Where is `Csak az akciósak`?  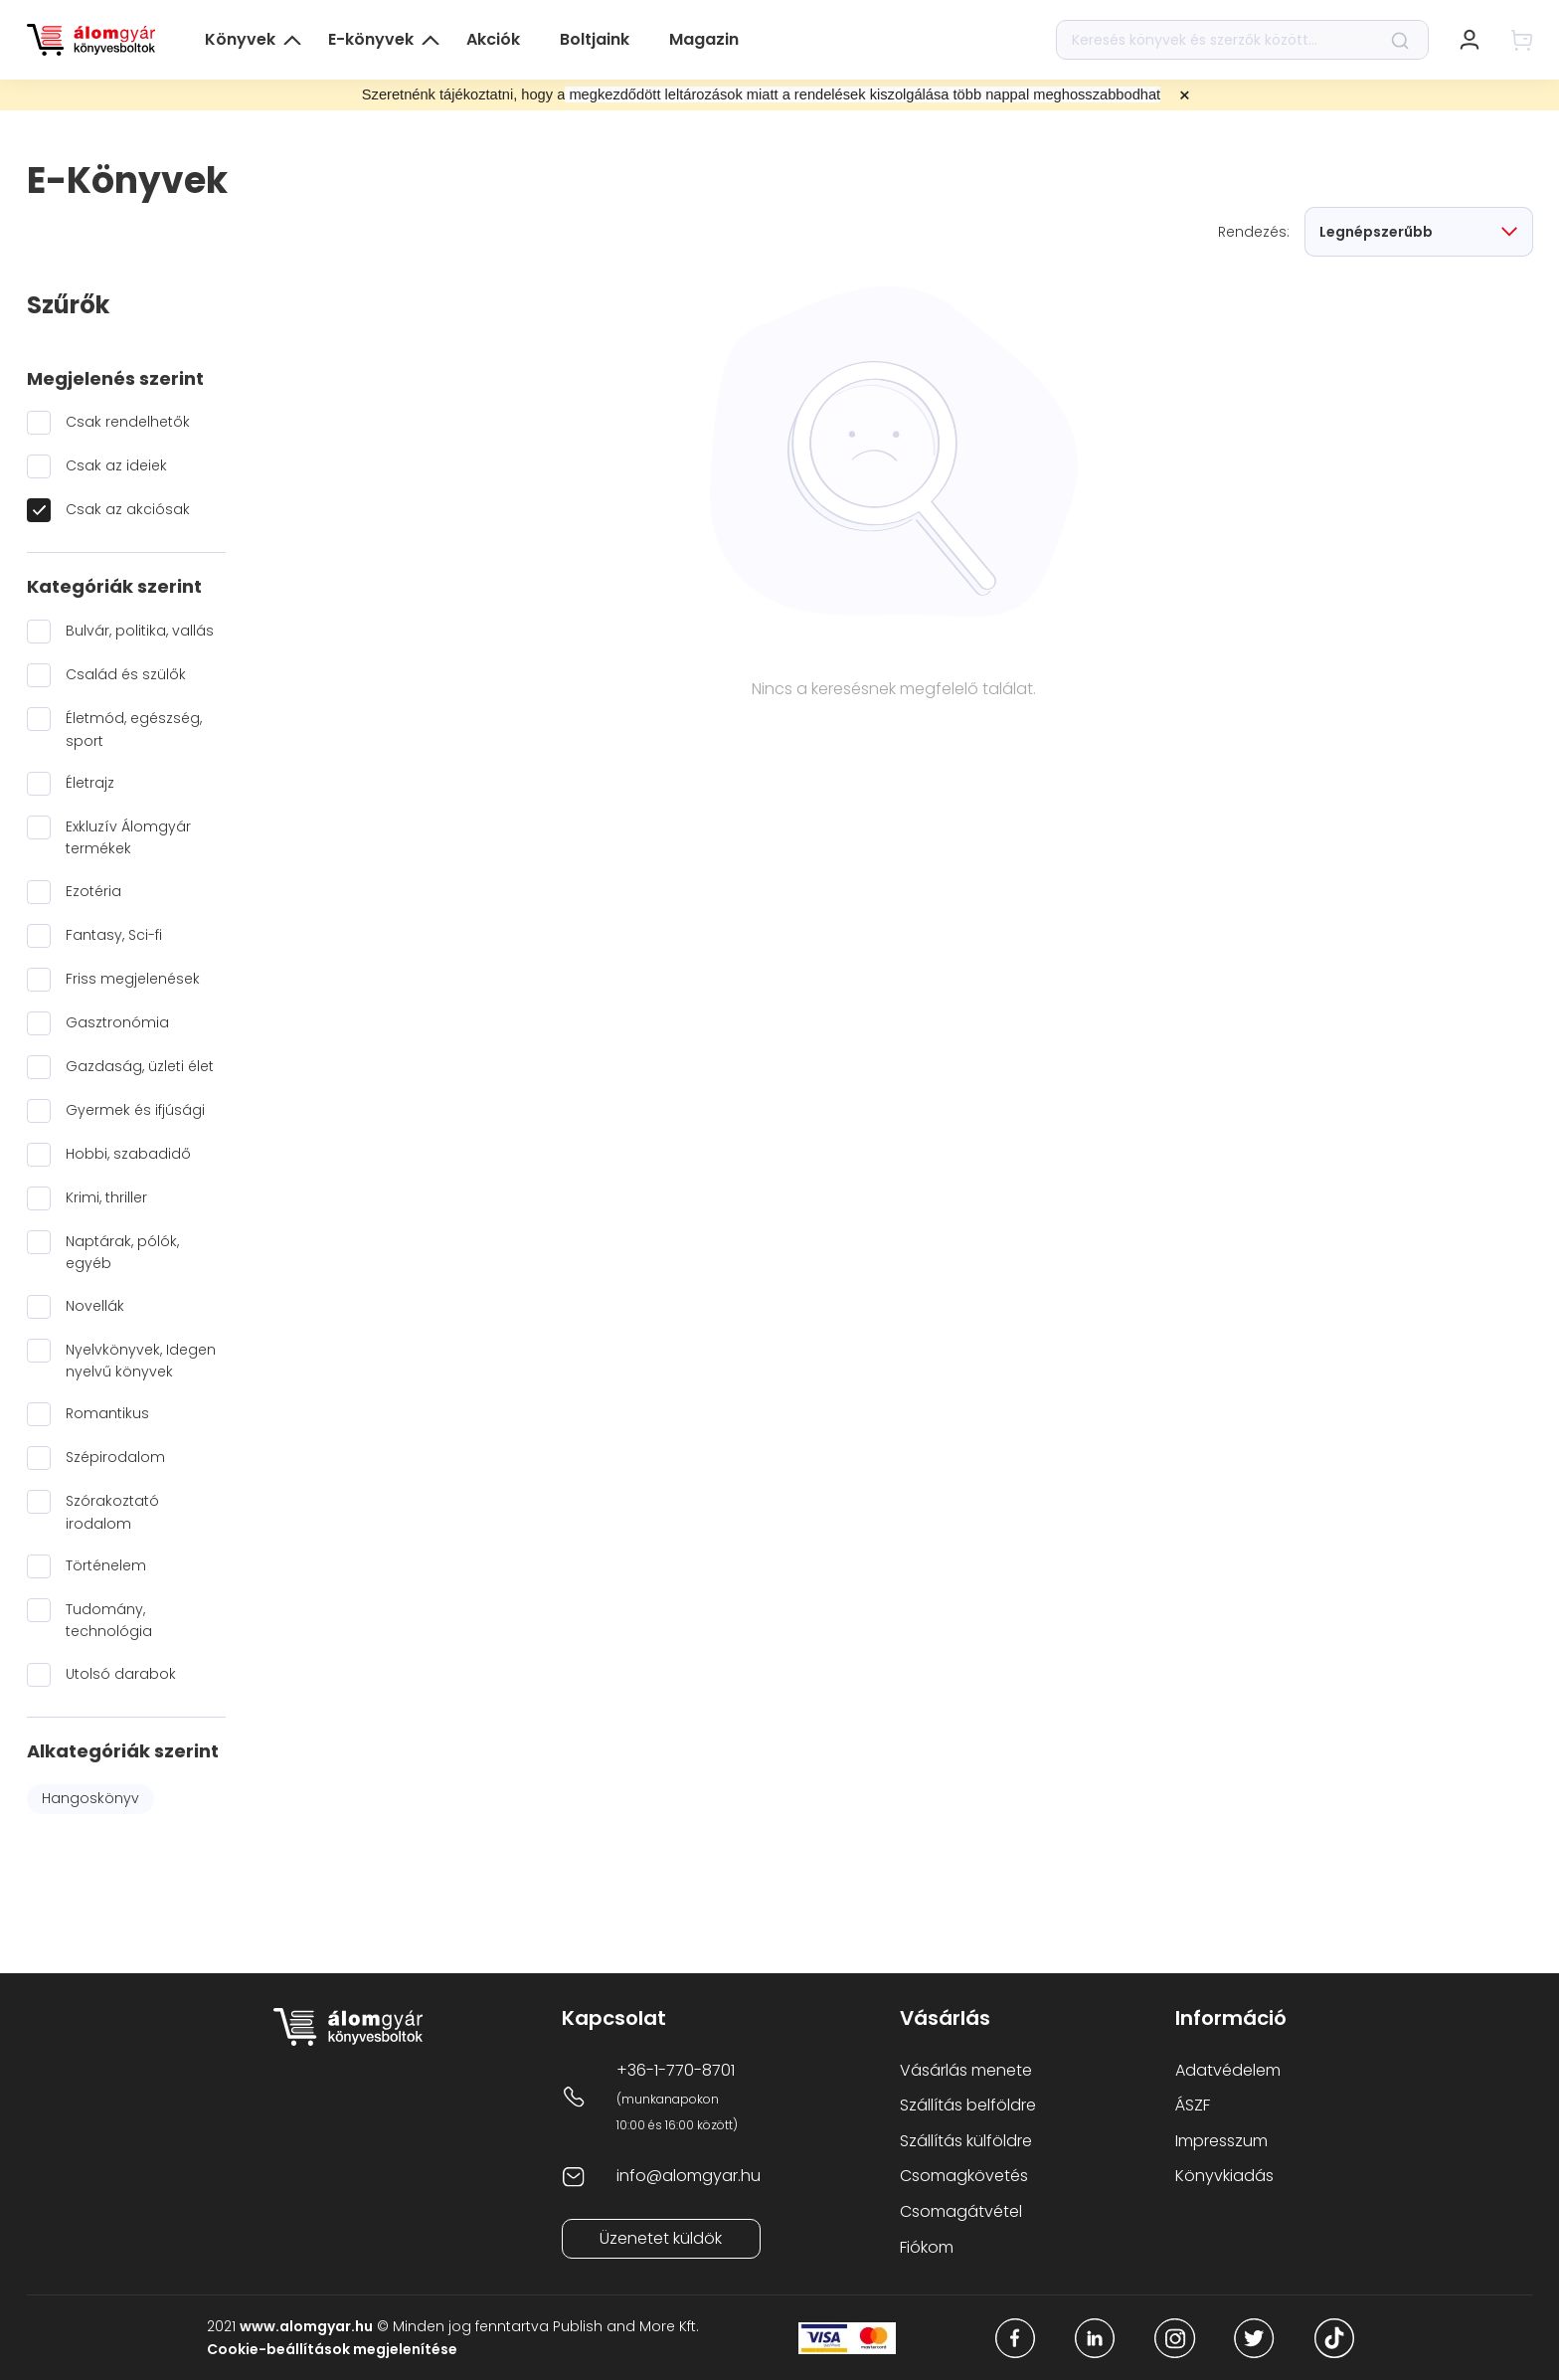 Csak az akciósak is located at coordinates (128, 509).